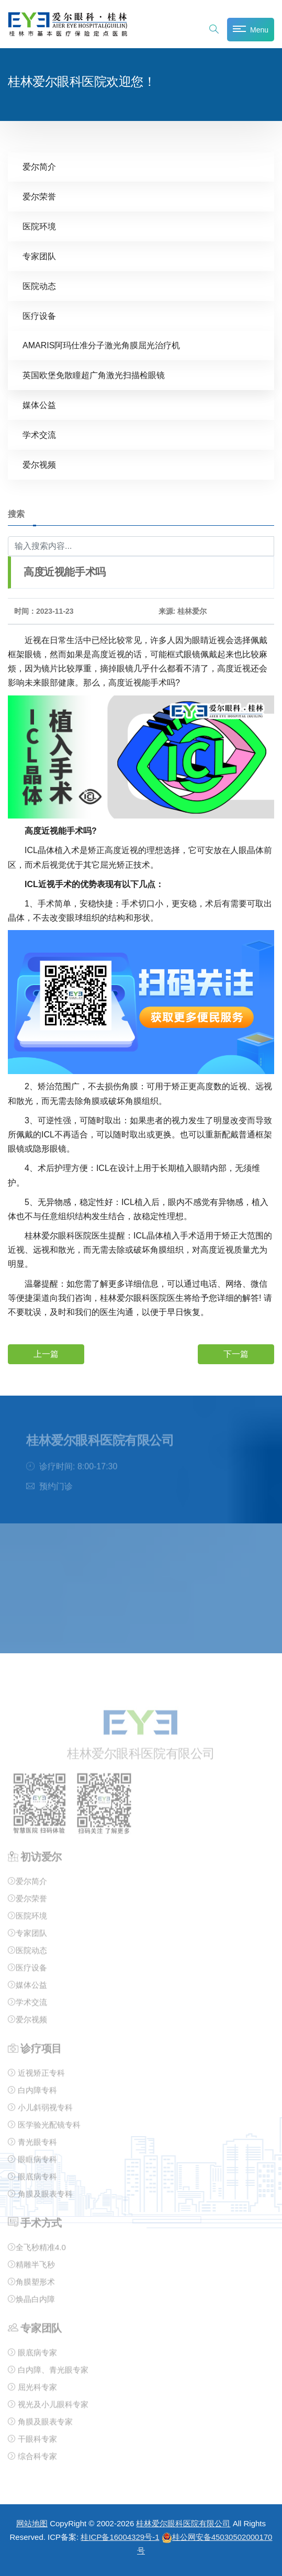 Image resolution: width=282 pixels, height=2576 pixels. I want to click on 下一篇, so click(236, 1354).